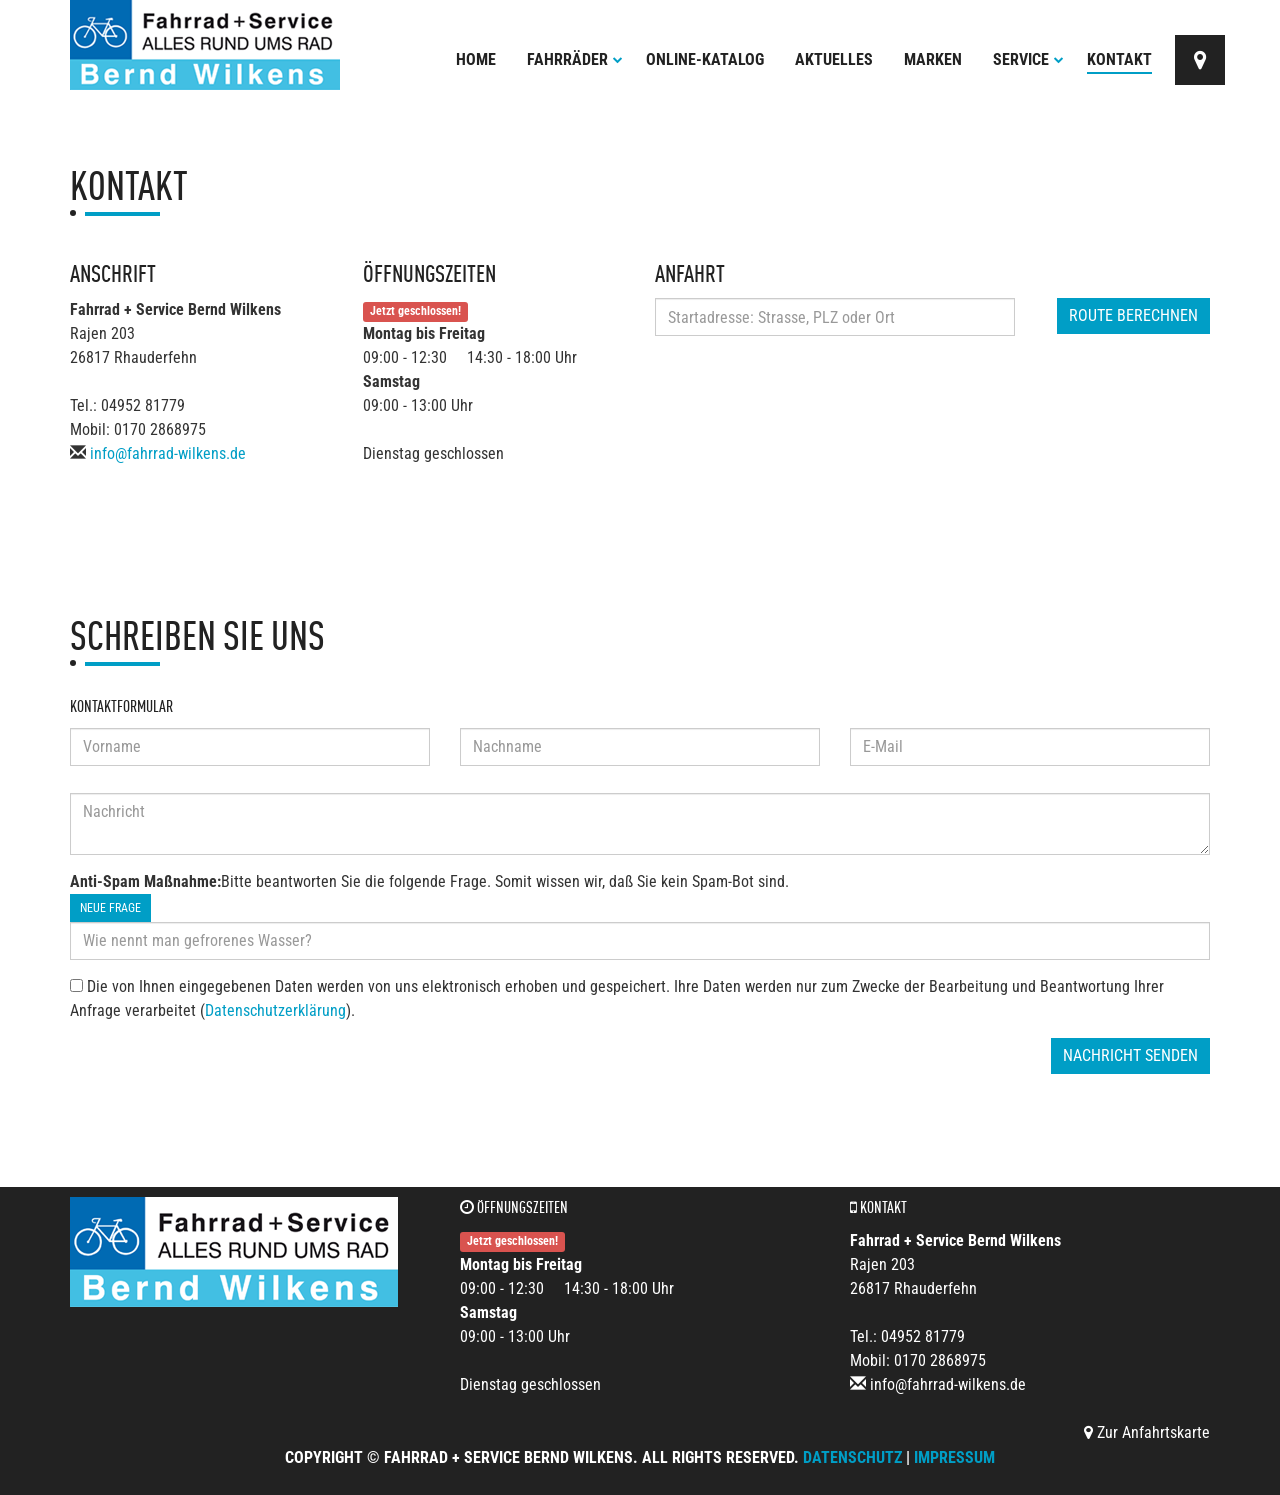 Image resolution: width=1280 pixels, height=1495 pixels. Describe the element at coordinates (705, 59) in the screenshot. I see `Online-Katalog` at that location.